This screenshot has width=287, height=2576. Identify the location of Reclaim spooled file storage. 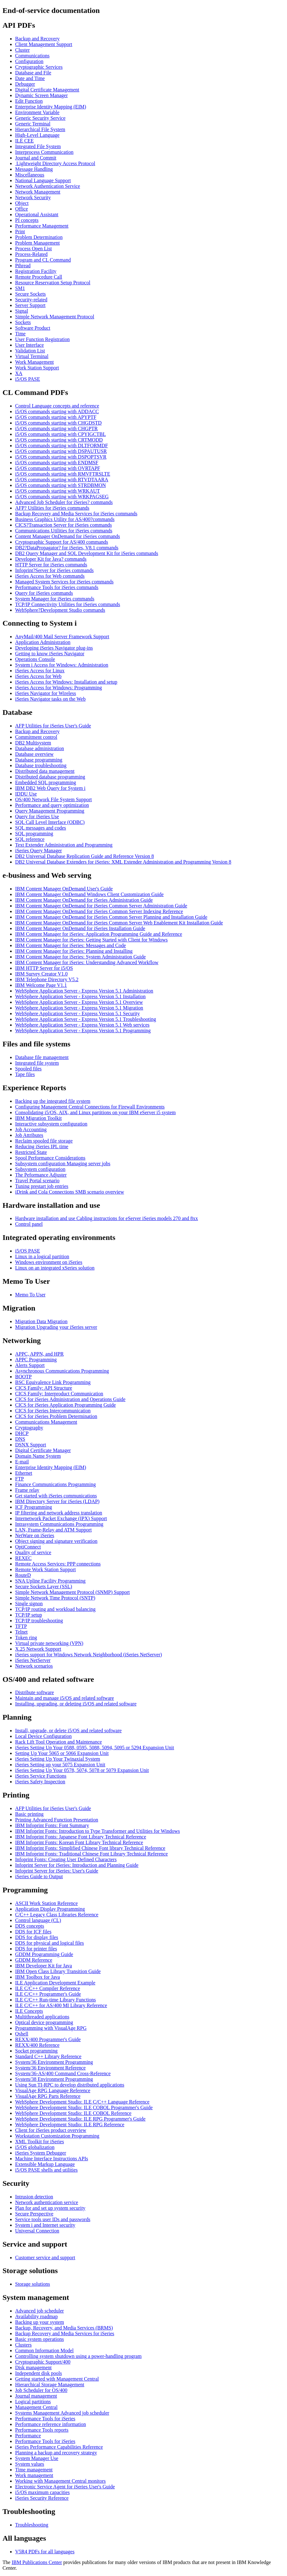
(44, 1140).